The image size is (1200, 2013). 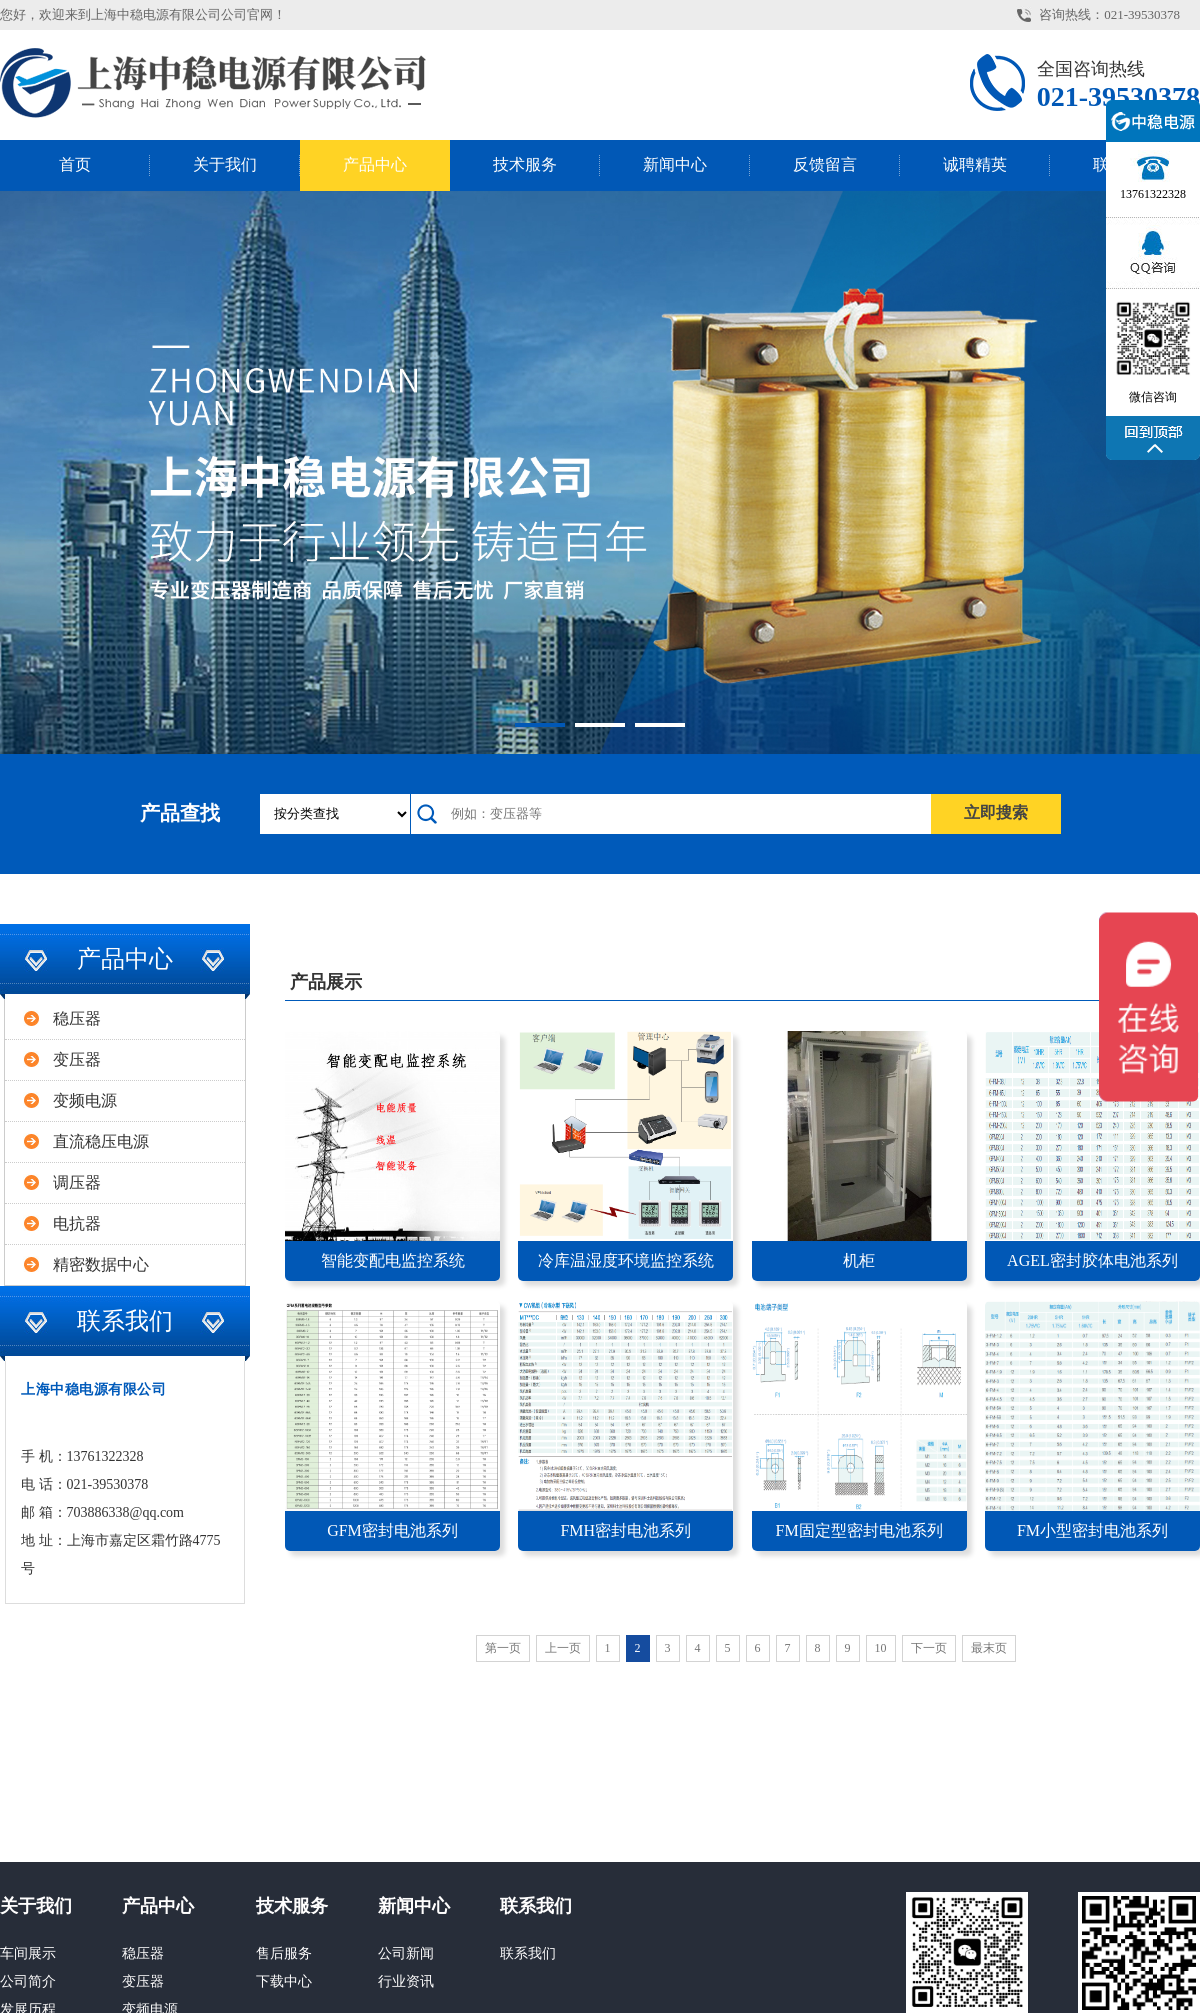 I want to click on 首页, so click(x=75, y=164).